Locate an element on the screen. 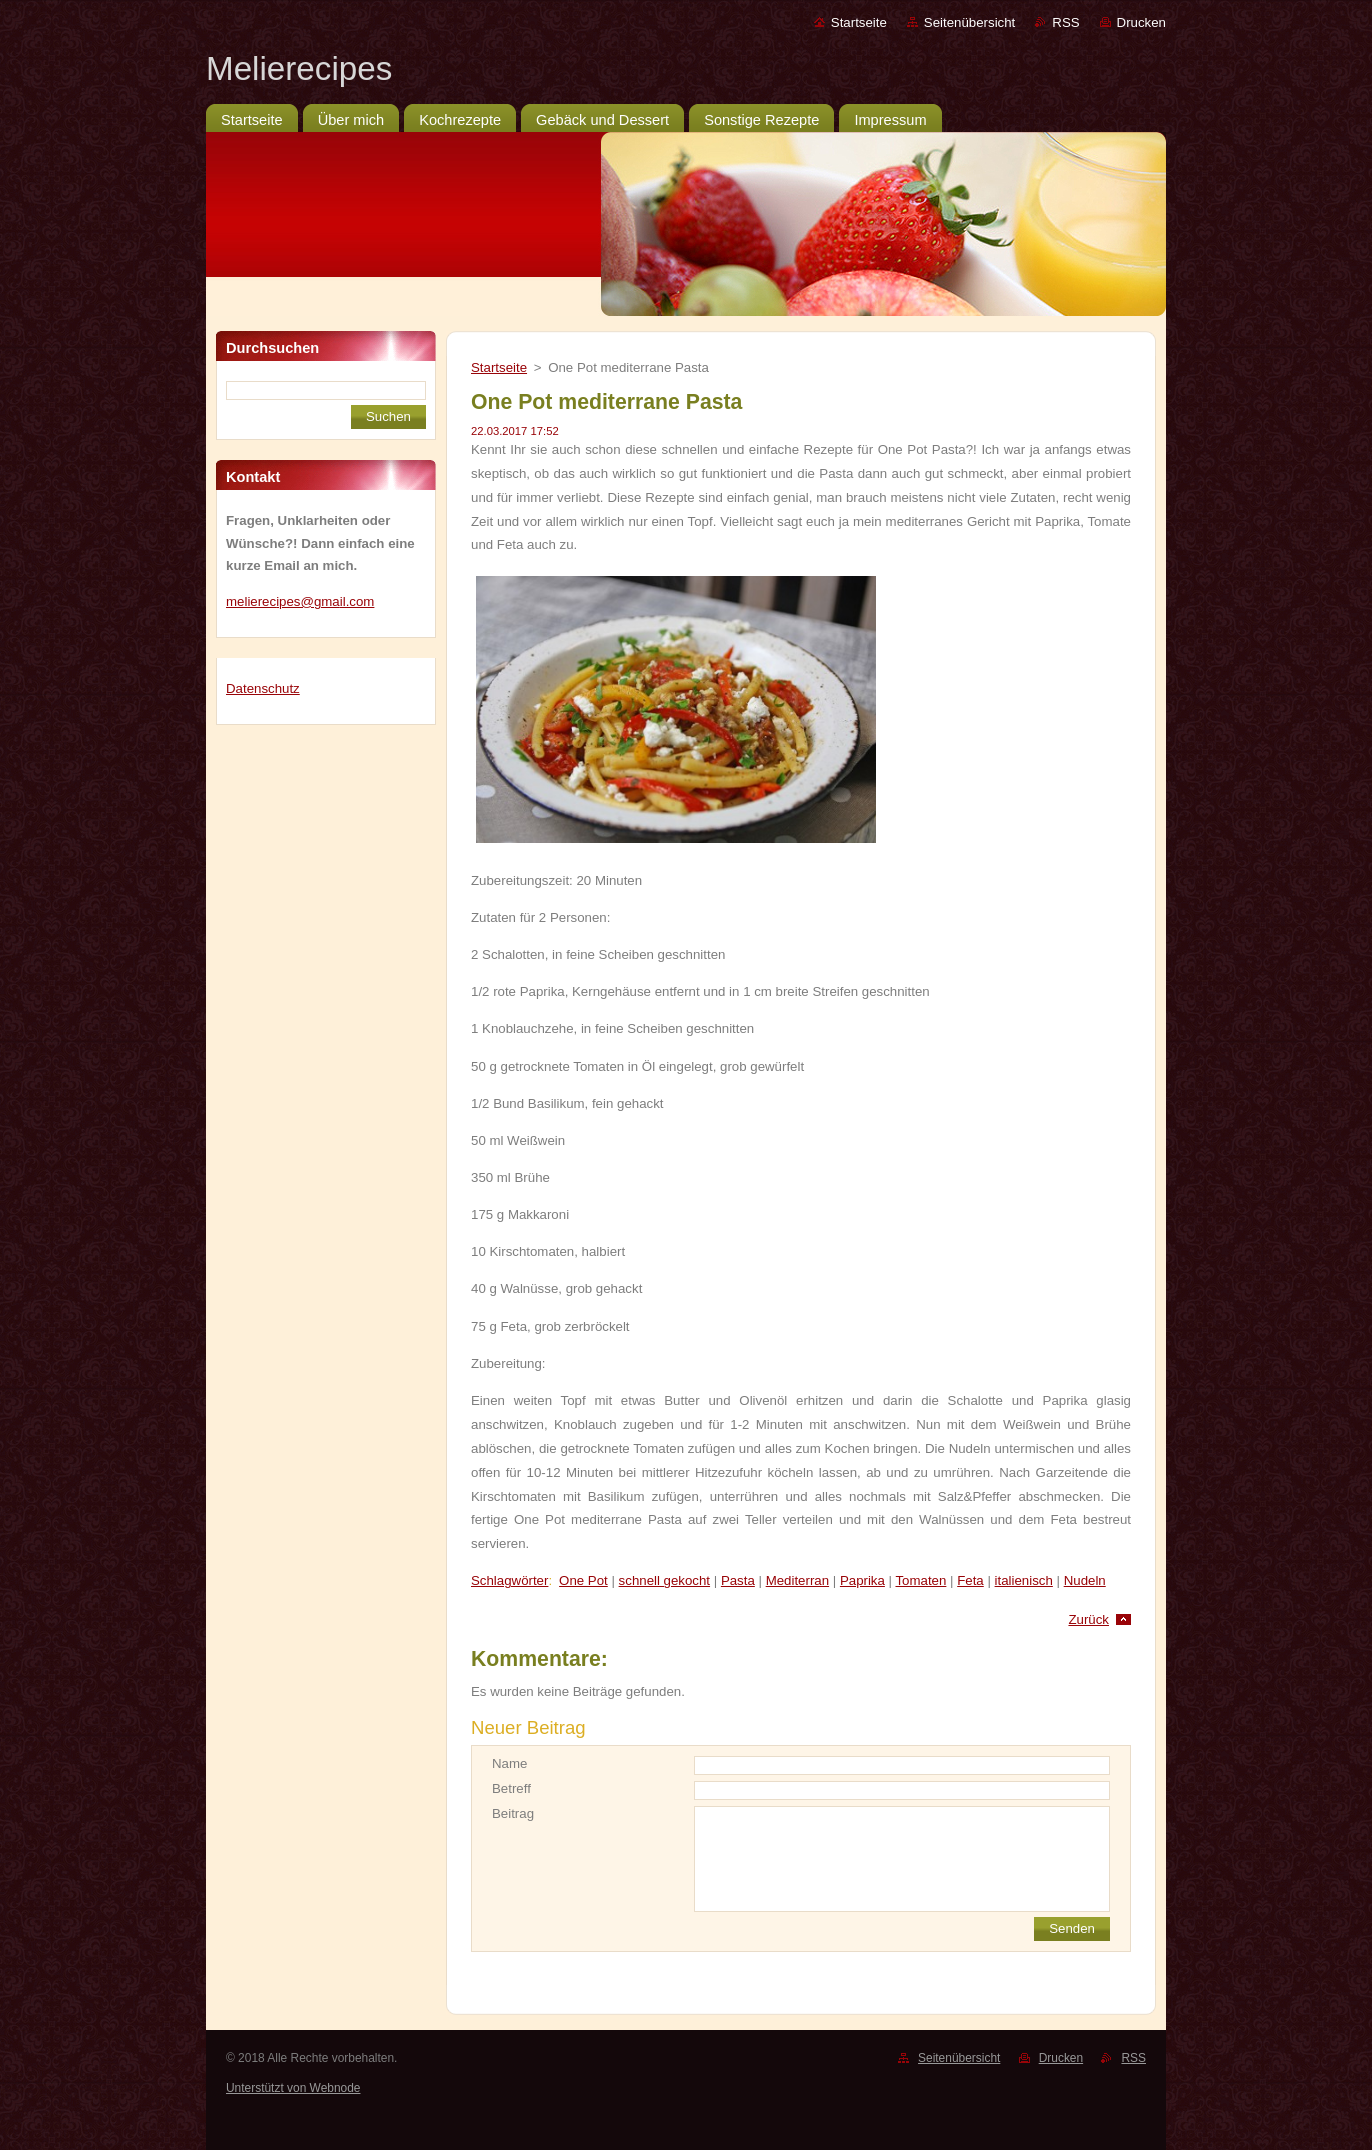 The image size is (1372, 2150). Feta is located at coordinates (970, 1580).